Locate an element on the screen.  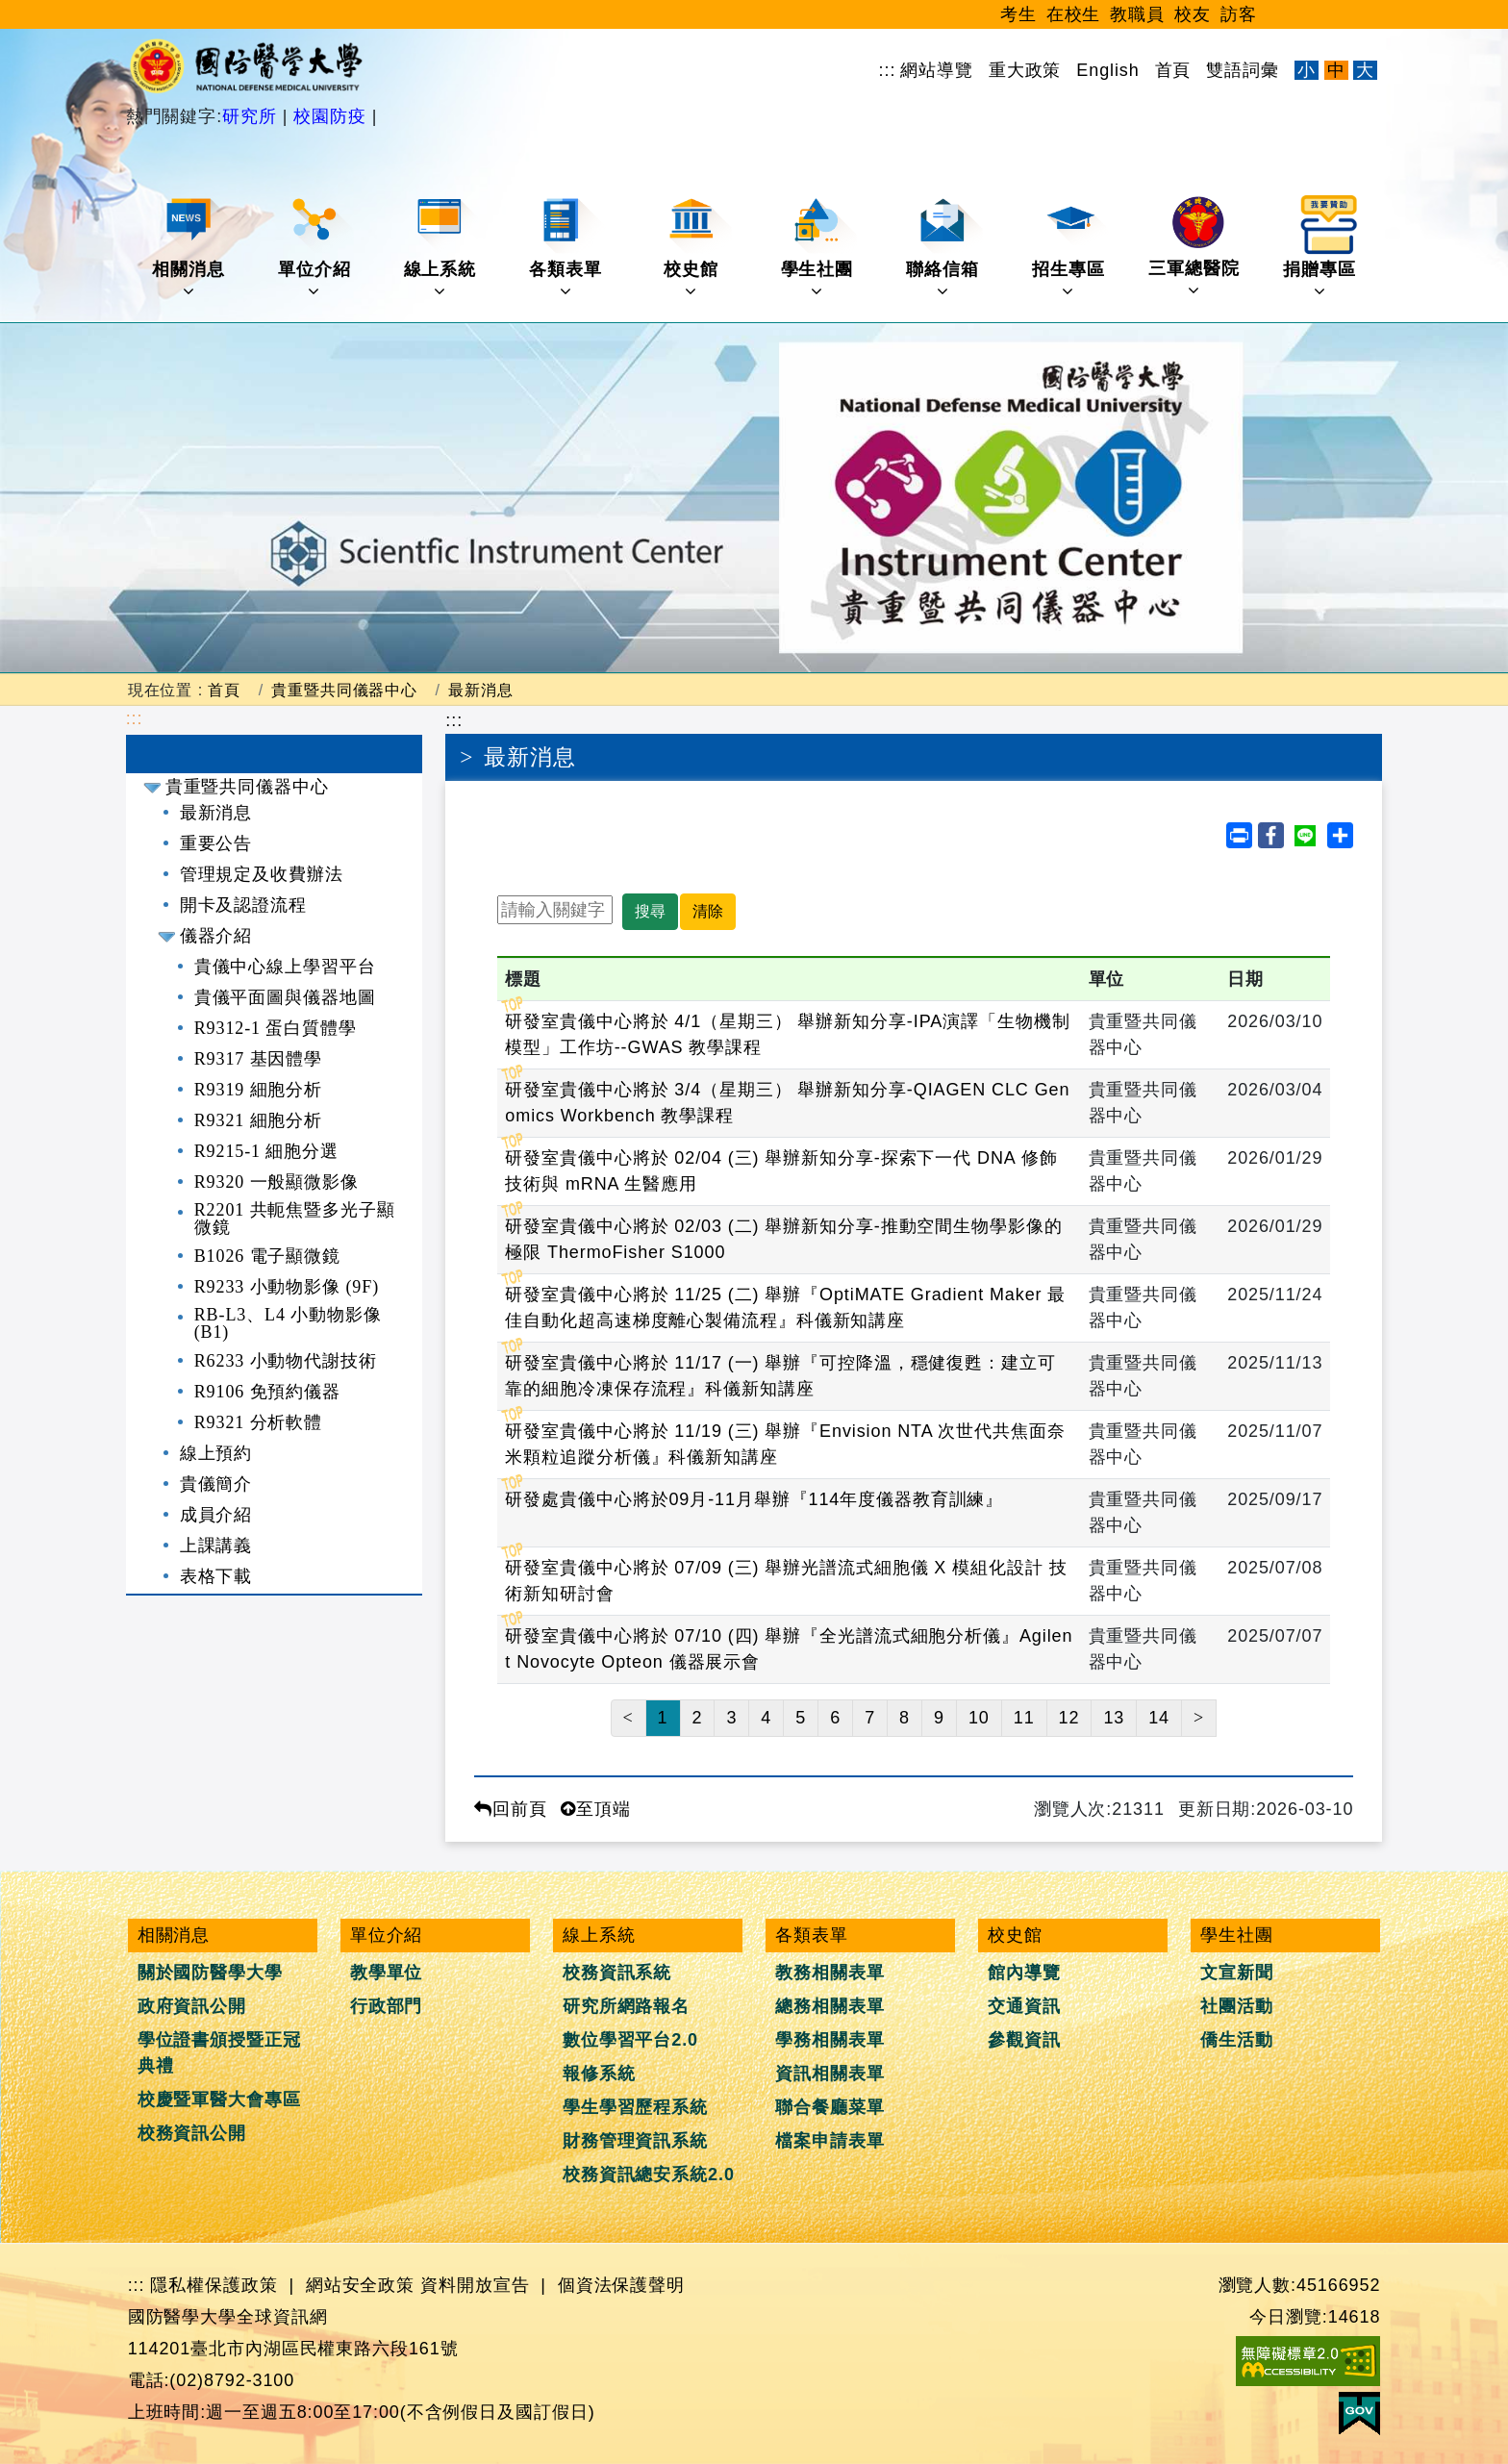
關於國防醫學大學 is located at coordinates (210, 1972).